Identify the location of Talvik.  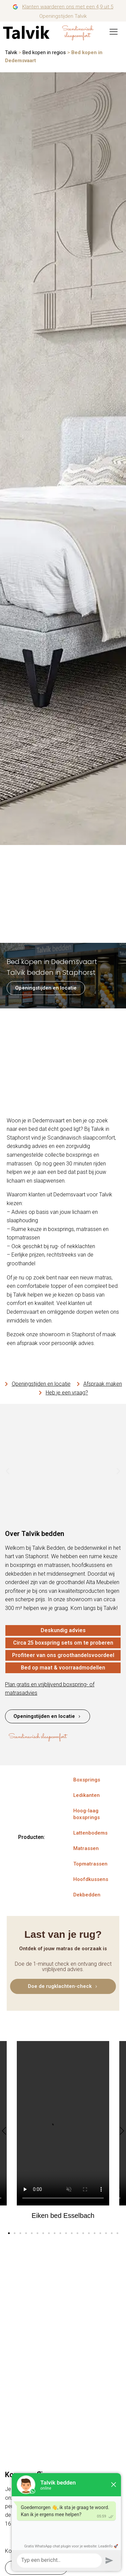
(11, 52).